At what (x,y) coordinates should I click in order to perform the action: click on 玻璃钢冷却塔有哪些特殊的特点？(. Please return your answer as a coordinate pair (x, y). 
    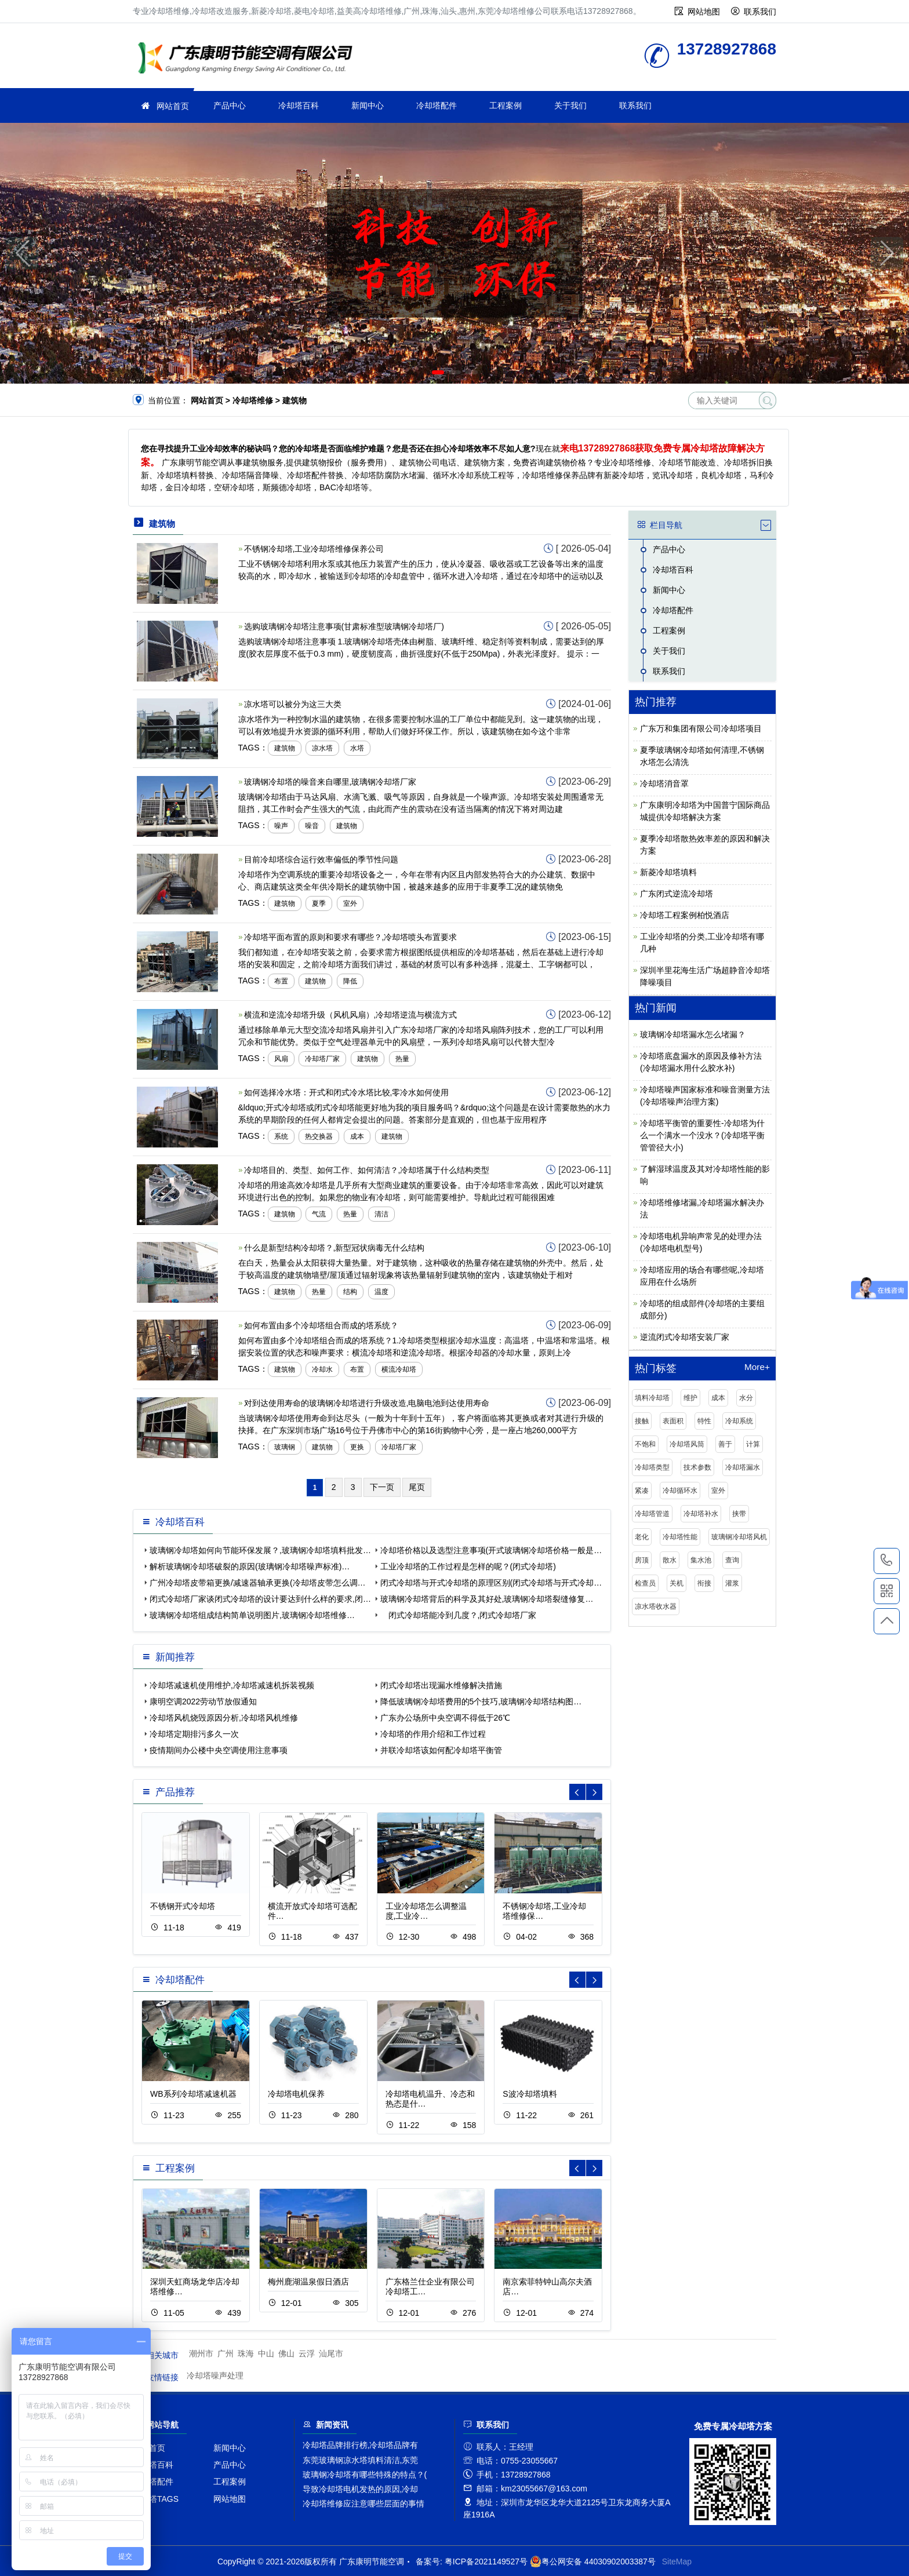
    Looking at the image, I should click on (365, 2474).